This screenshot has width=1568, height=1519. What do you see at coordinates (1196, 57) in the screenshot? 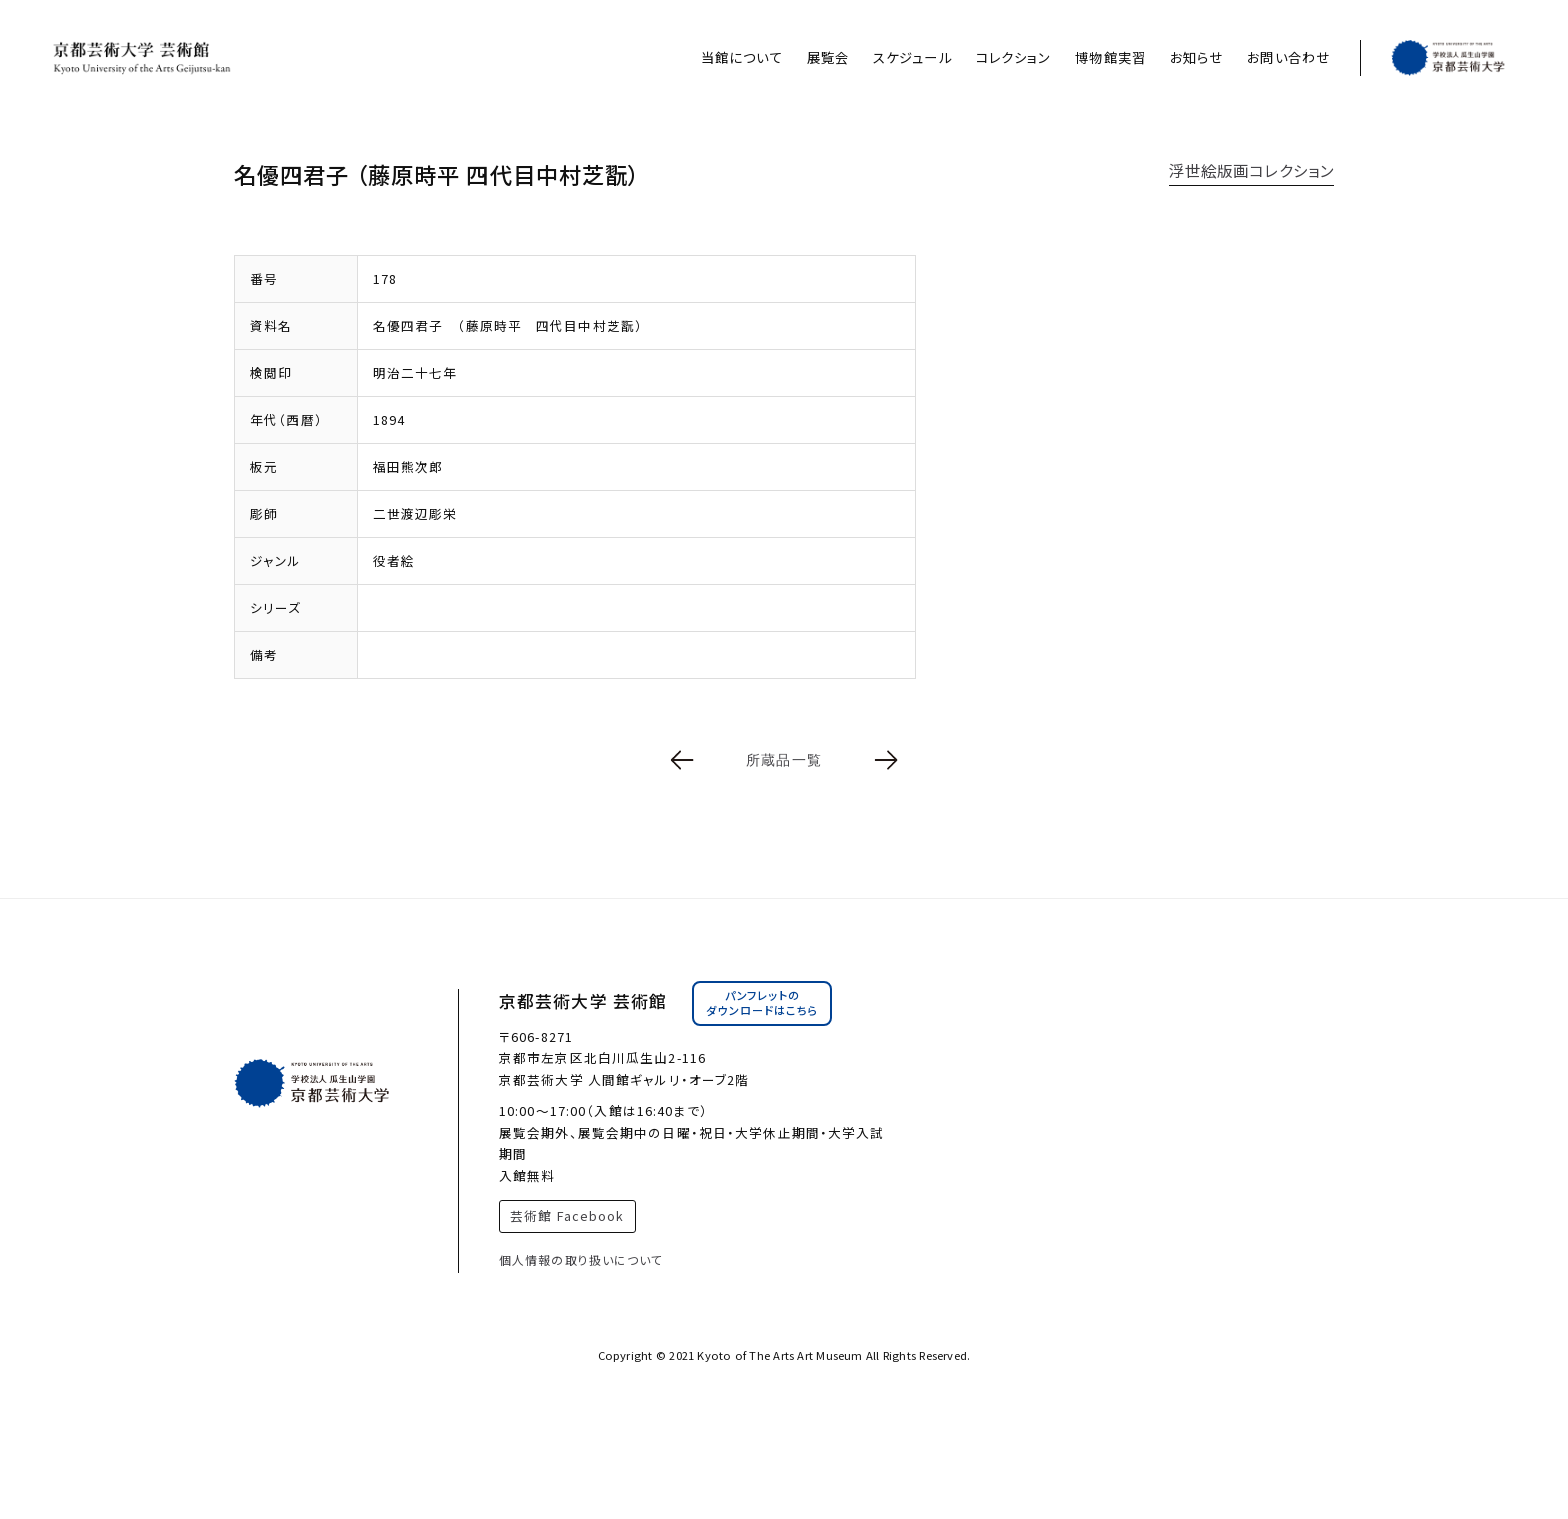
I see `お知らせ` at bounding box center [1196, 57].